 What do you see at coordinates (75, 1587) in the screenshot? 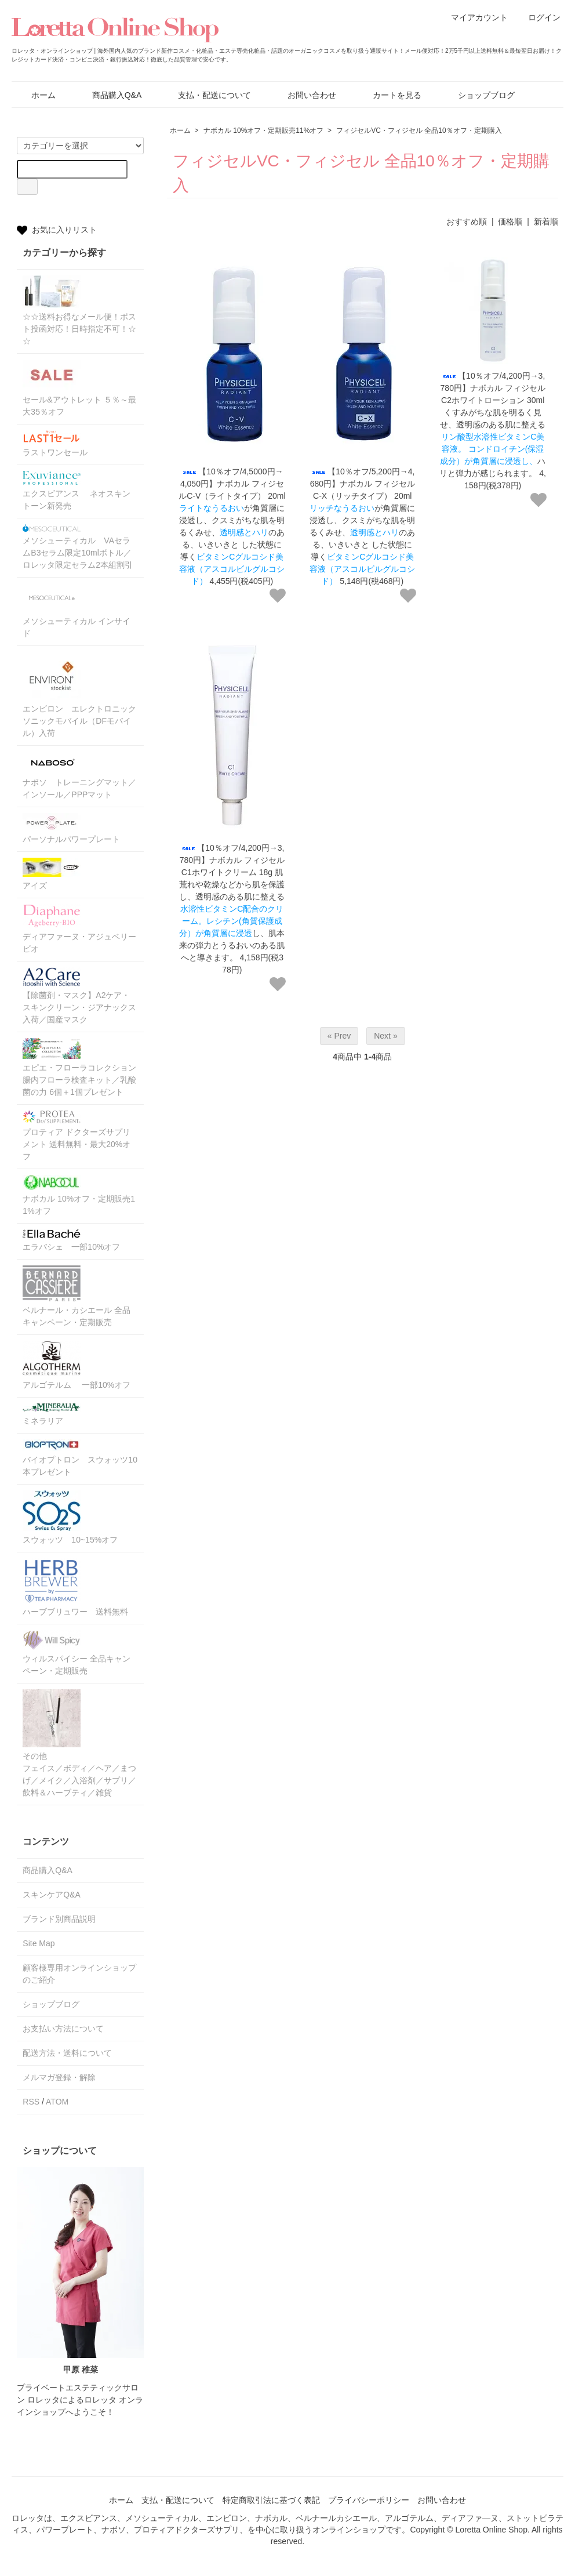
I see `ハーブブリュワー 送料無料` at bounding box center [75, 1587].